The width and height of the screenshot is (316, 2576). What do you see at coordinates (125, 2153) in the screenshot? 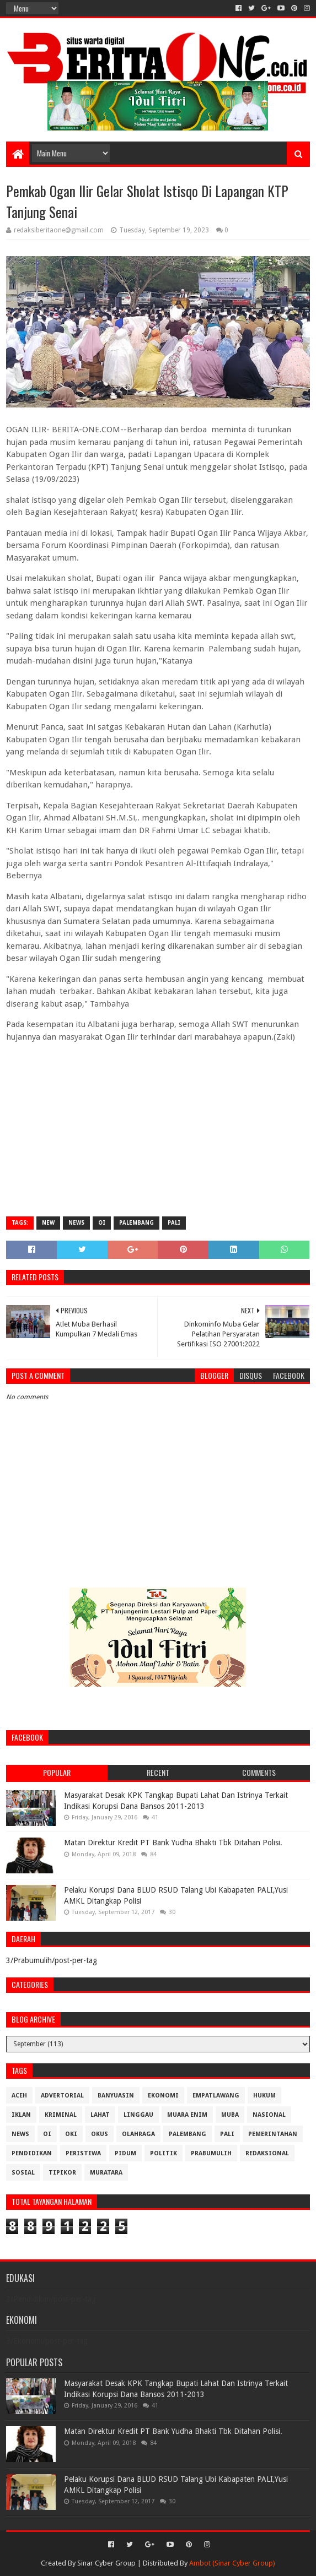
I see `Pidum` at bounding box center [125, 2153].